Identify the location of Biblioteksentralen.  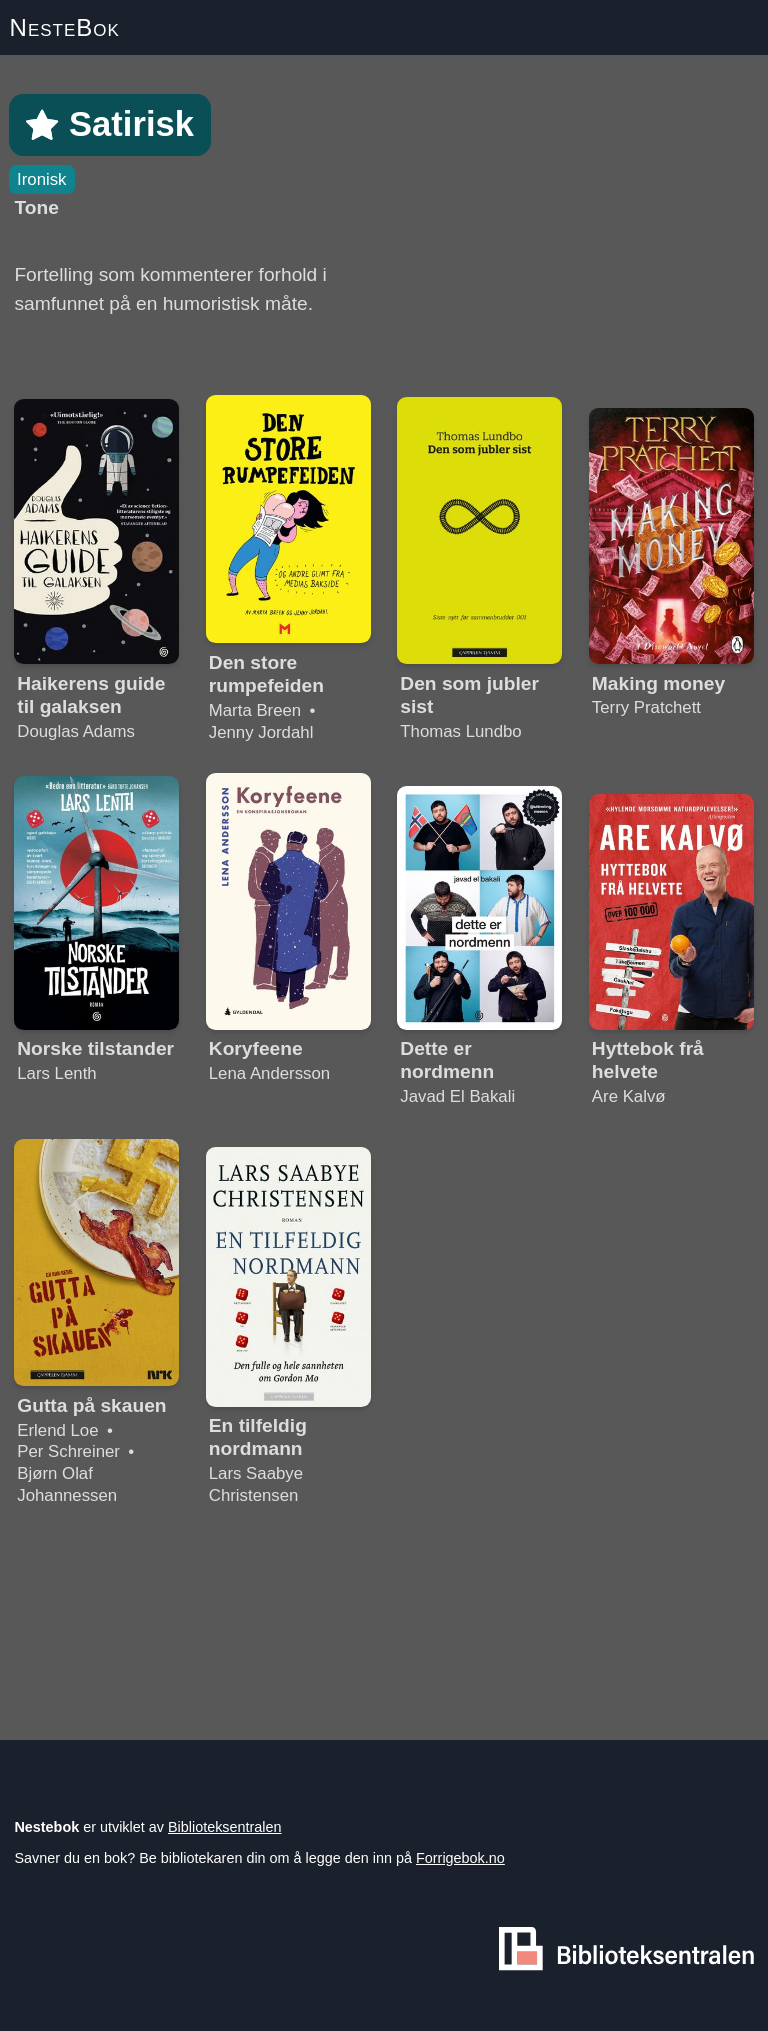
(225, 1827).